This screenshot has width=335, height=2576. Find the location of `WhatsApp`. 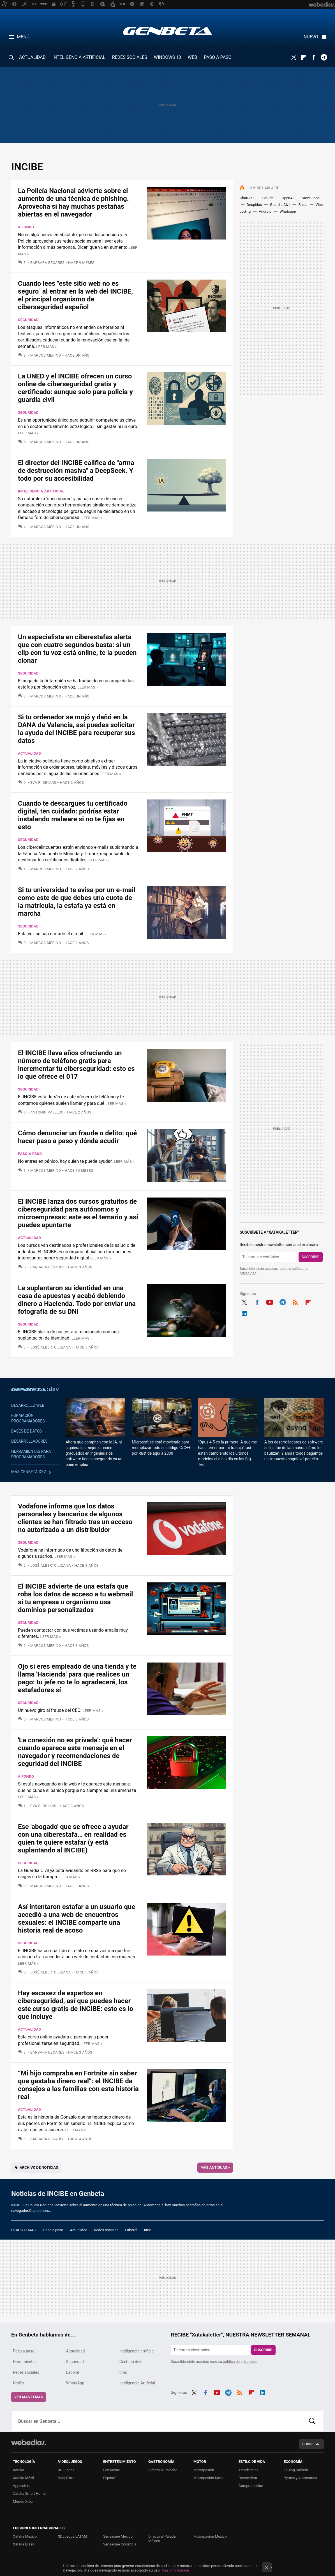

WhatsApp is located at coordinates (75, 2383).